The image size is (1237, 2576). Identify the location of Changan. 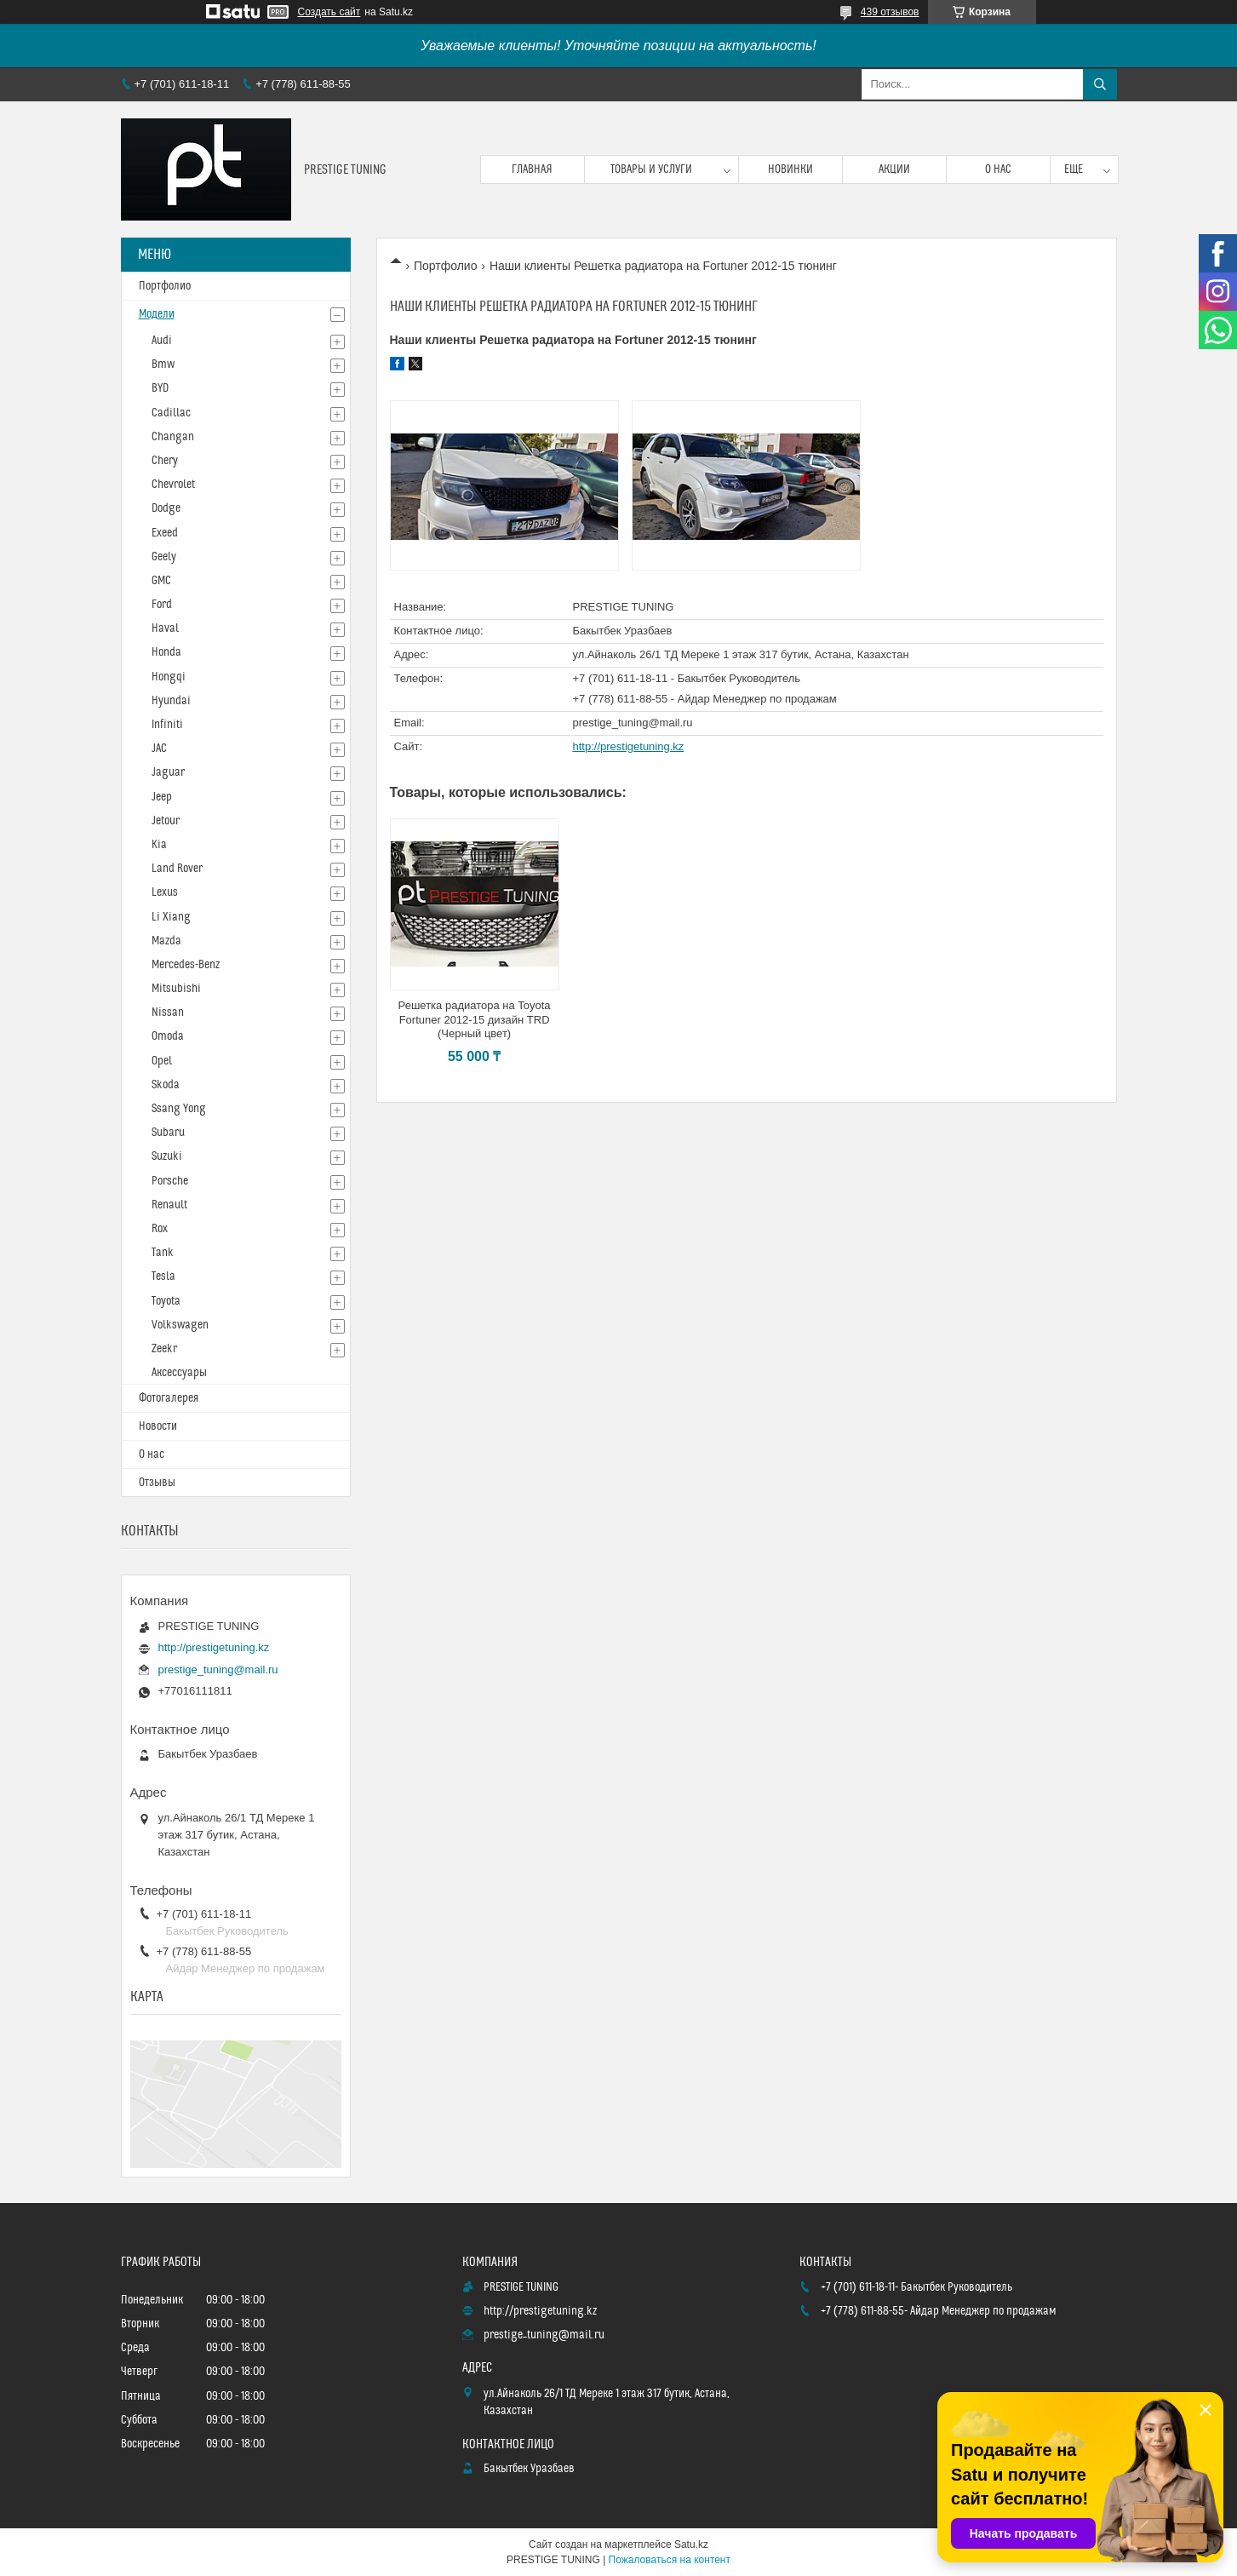
(173, 437).